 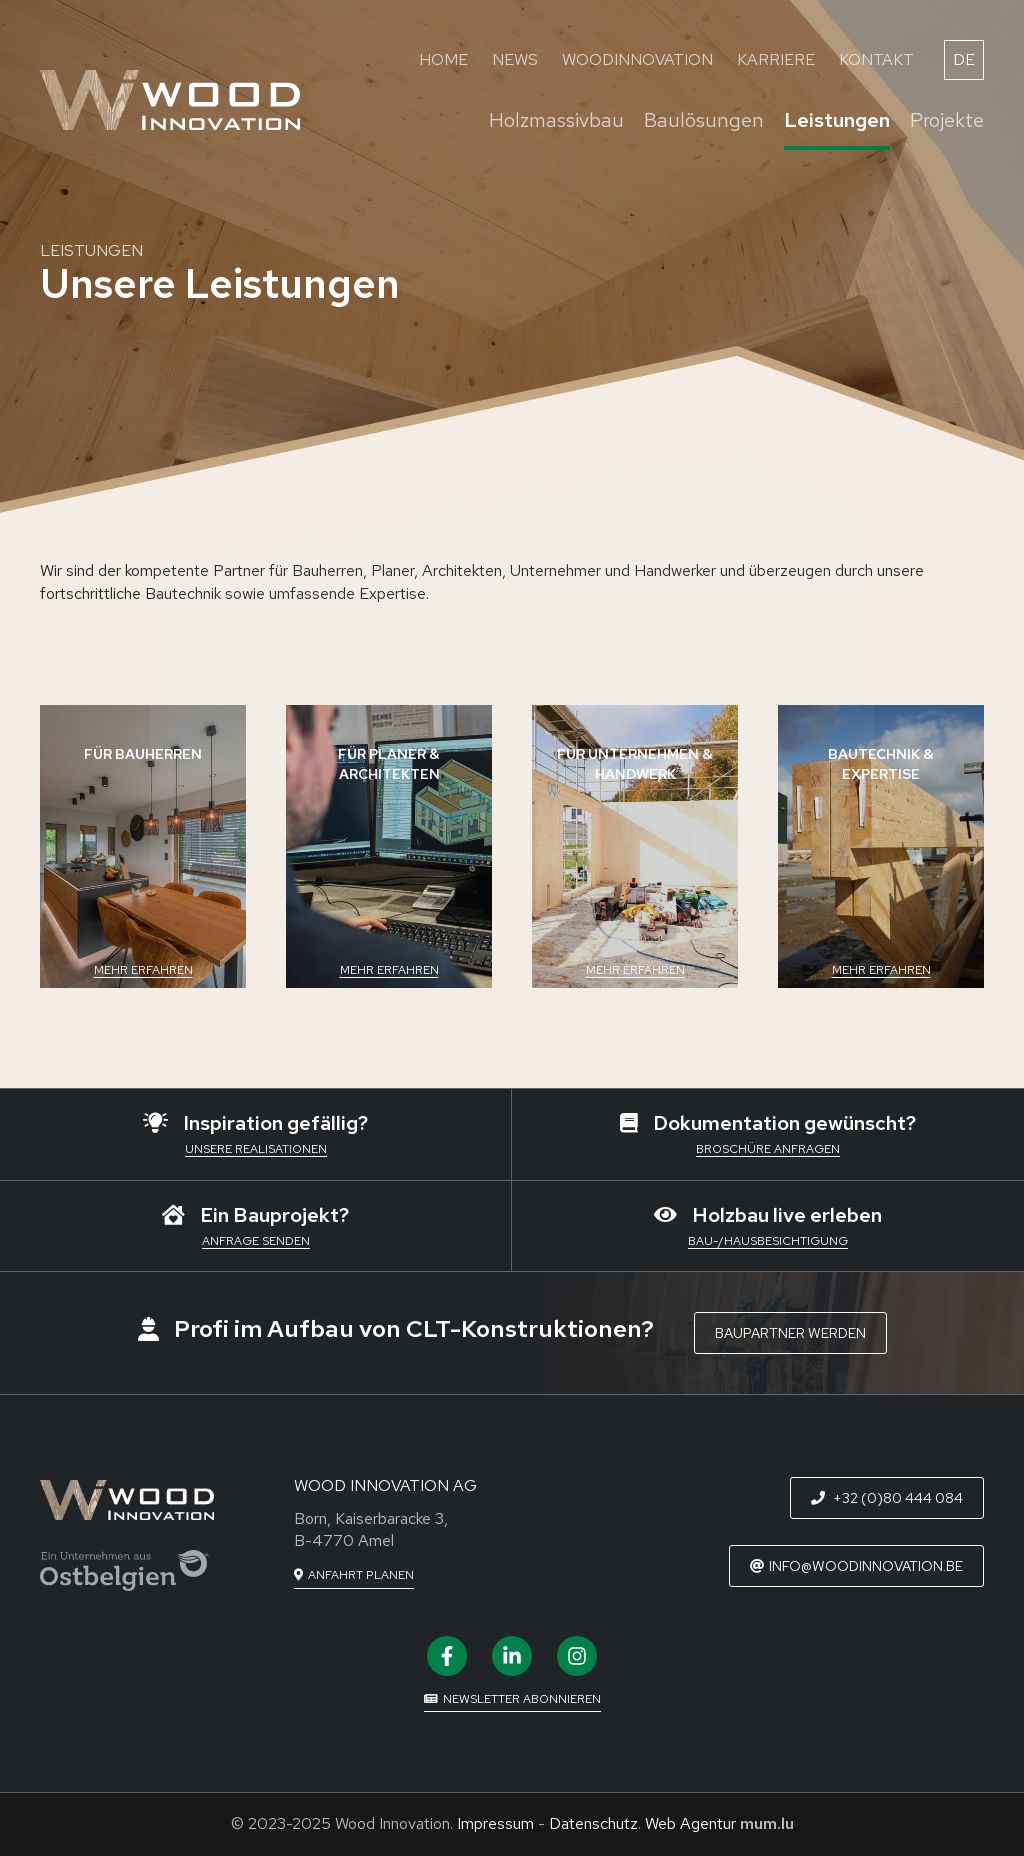 What do you see at coordinates (515, 59) in the screenshot?
I see `News` at bounding box center [515, 59].